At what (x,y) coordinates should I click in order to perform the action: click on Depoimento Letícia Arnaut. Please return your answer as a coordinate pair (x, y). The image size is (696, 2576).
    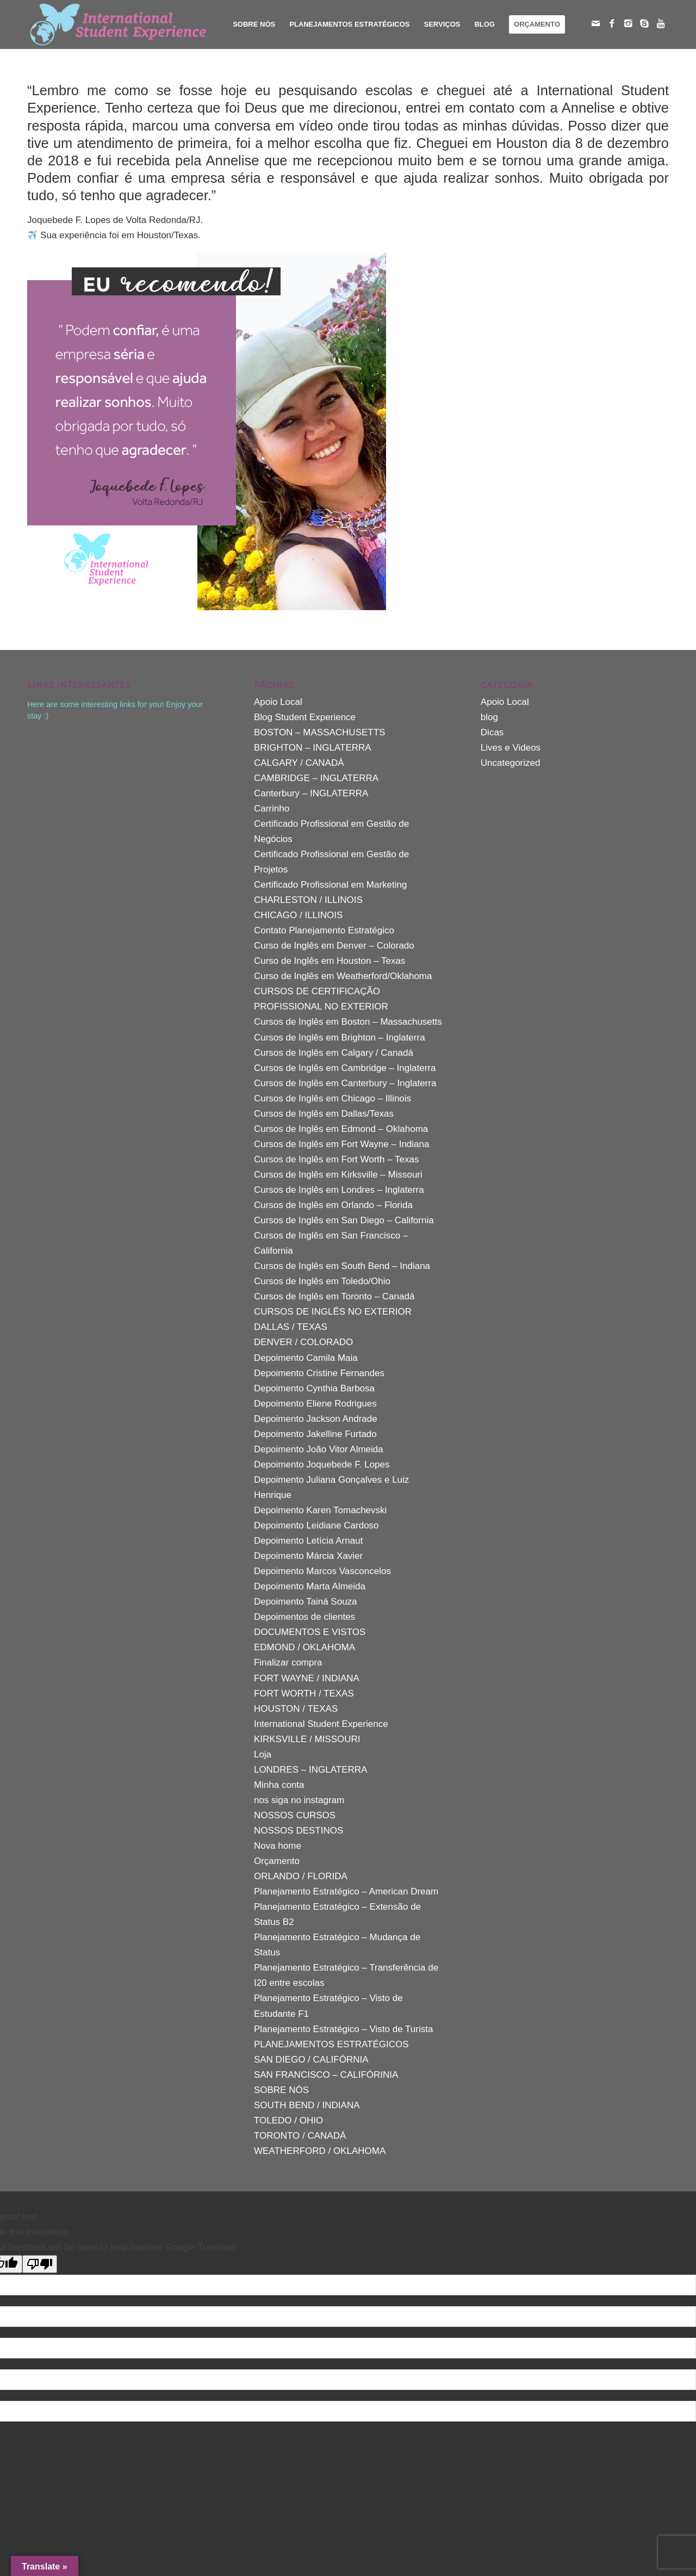
    Looking at the image, I should click on (308, 1540).